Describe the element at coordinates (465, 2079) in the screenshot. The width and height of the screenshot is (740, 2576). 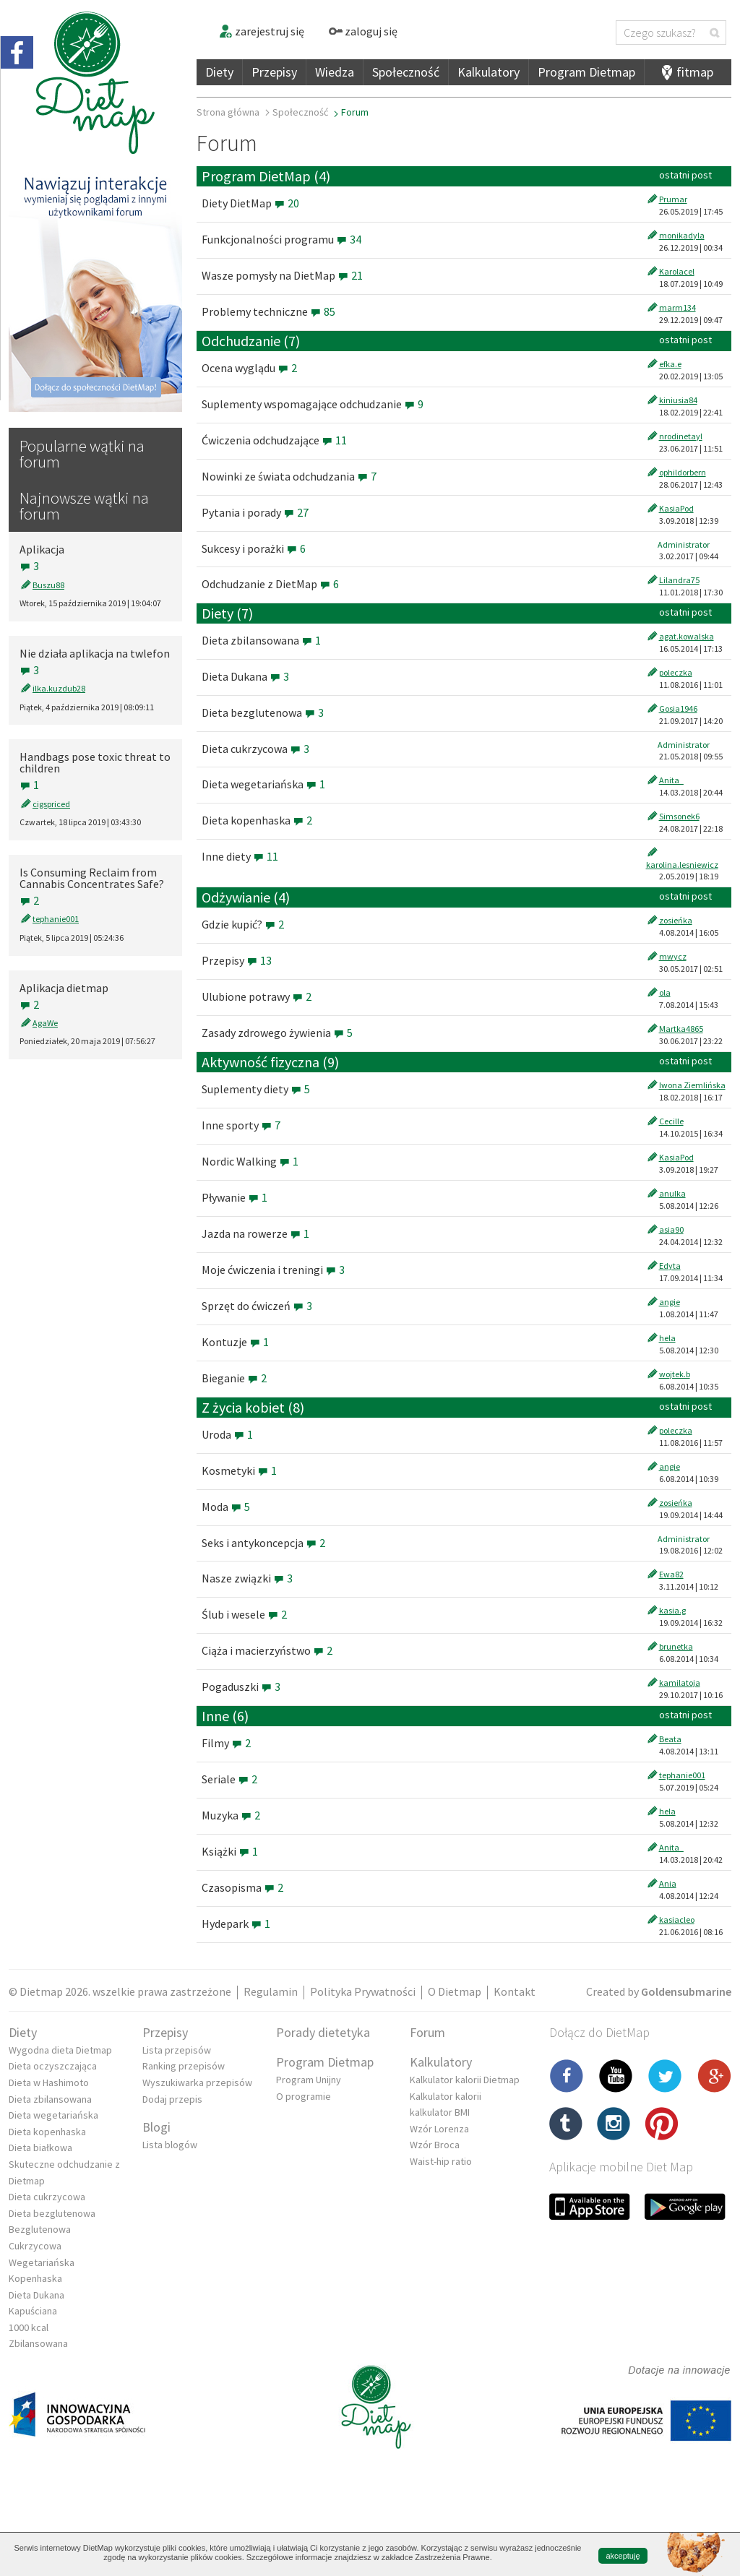
I see `Kalkulator kalorii Dietmap` at that location.